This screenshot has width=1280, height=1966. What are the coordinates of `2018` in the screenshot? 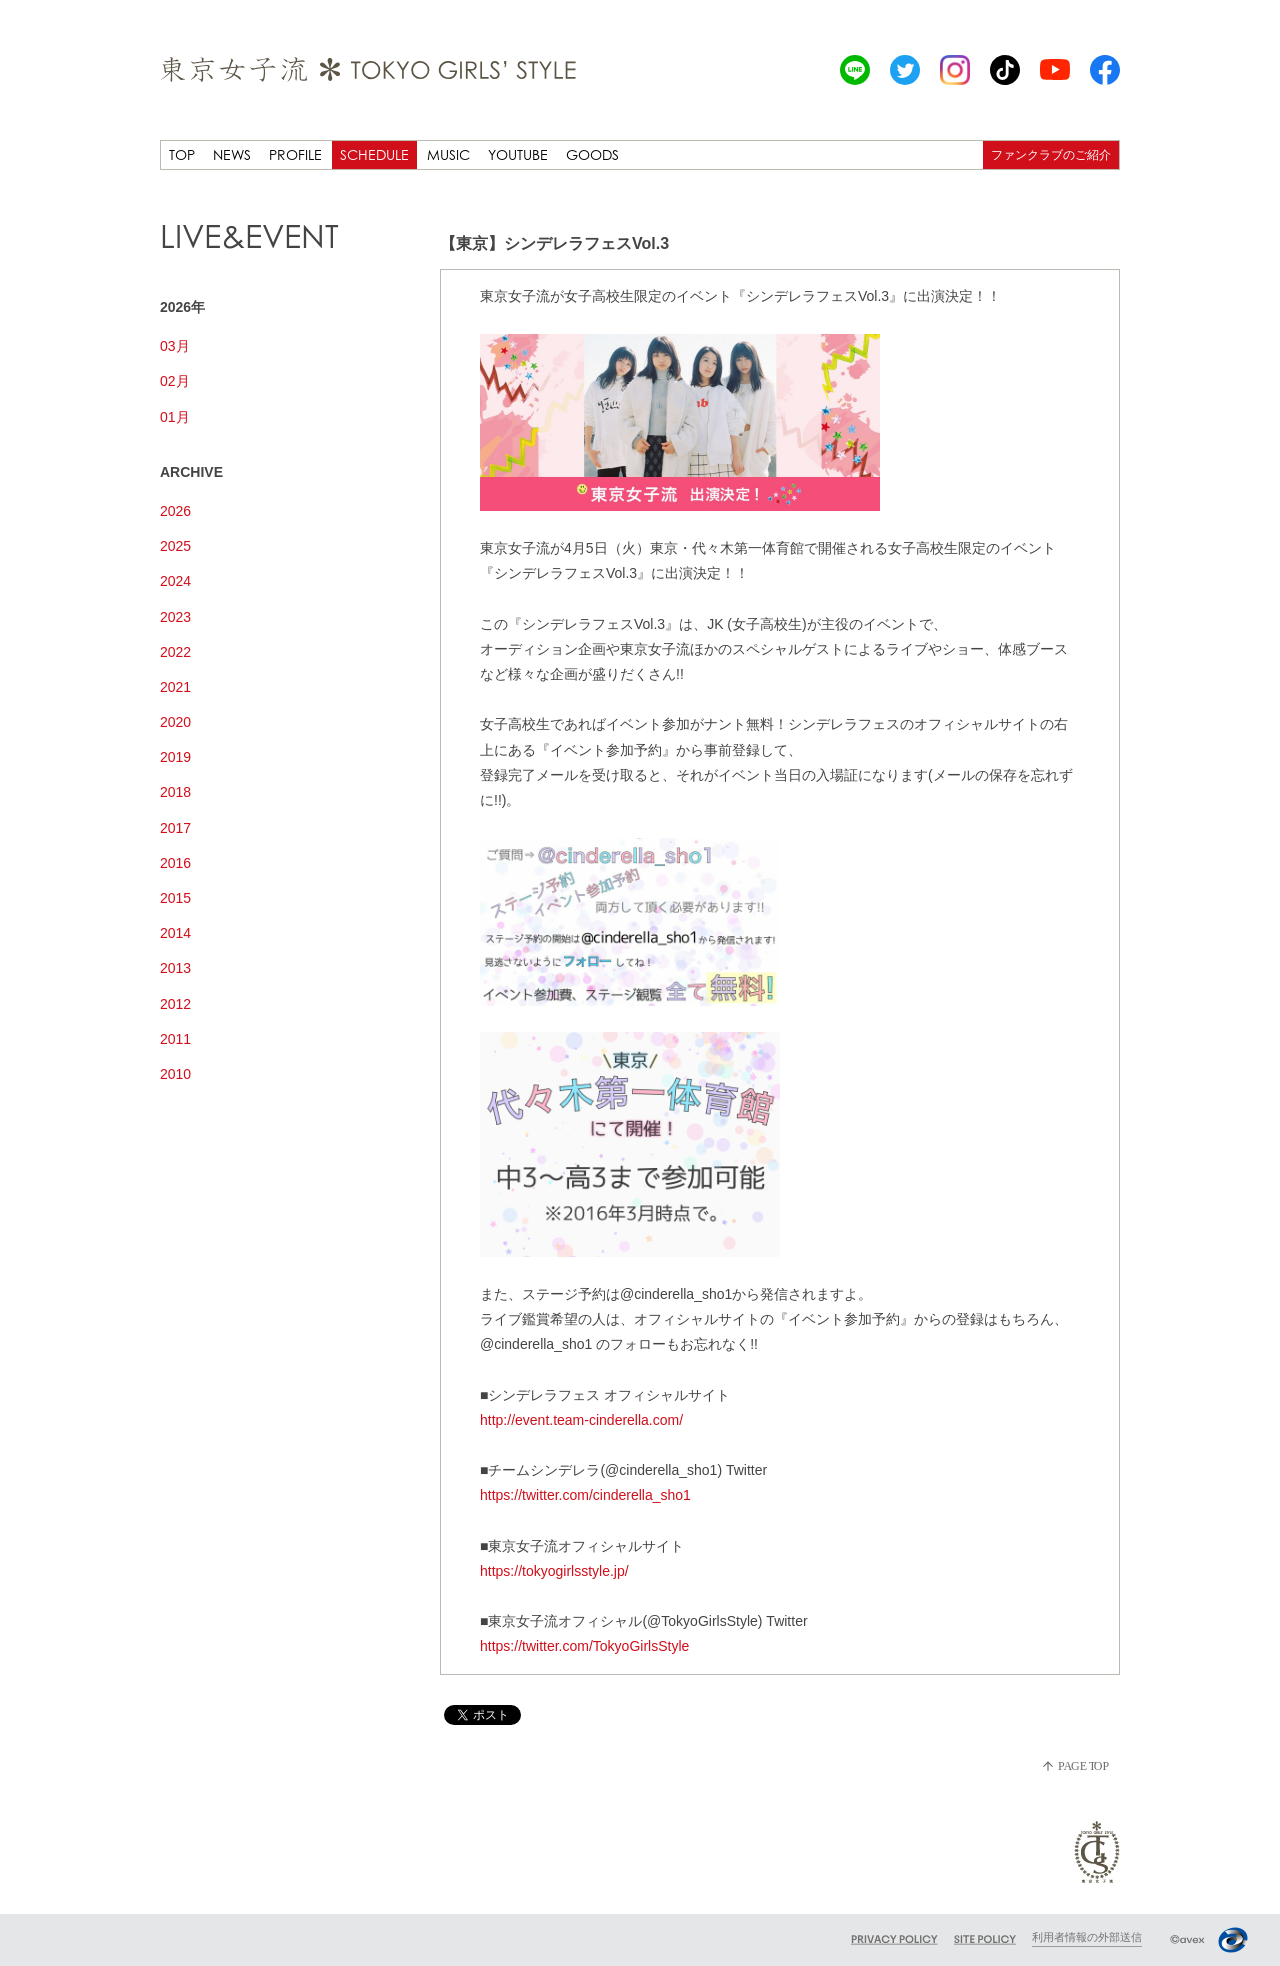 It's located at (175, 792).